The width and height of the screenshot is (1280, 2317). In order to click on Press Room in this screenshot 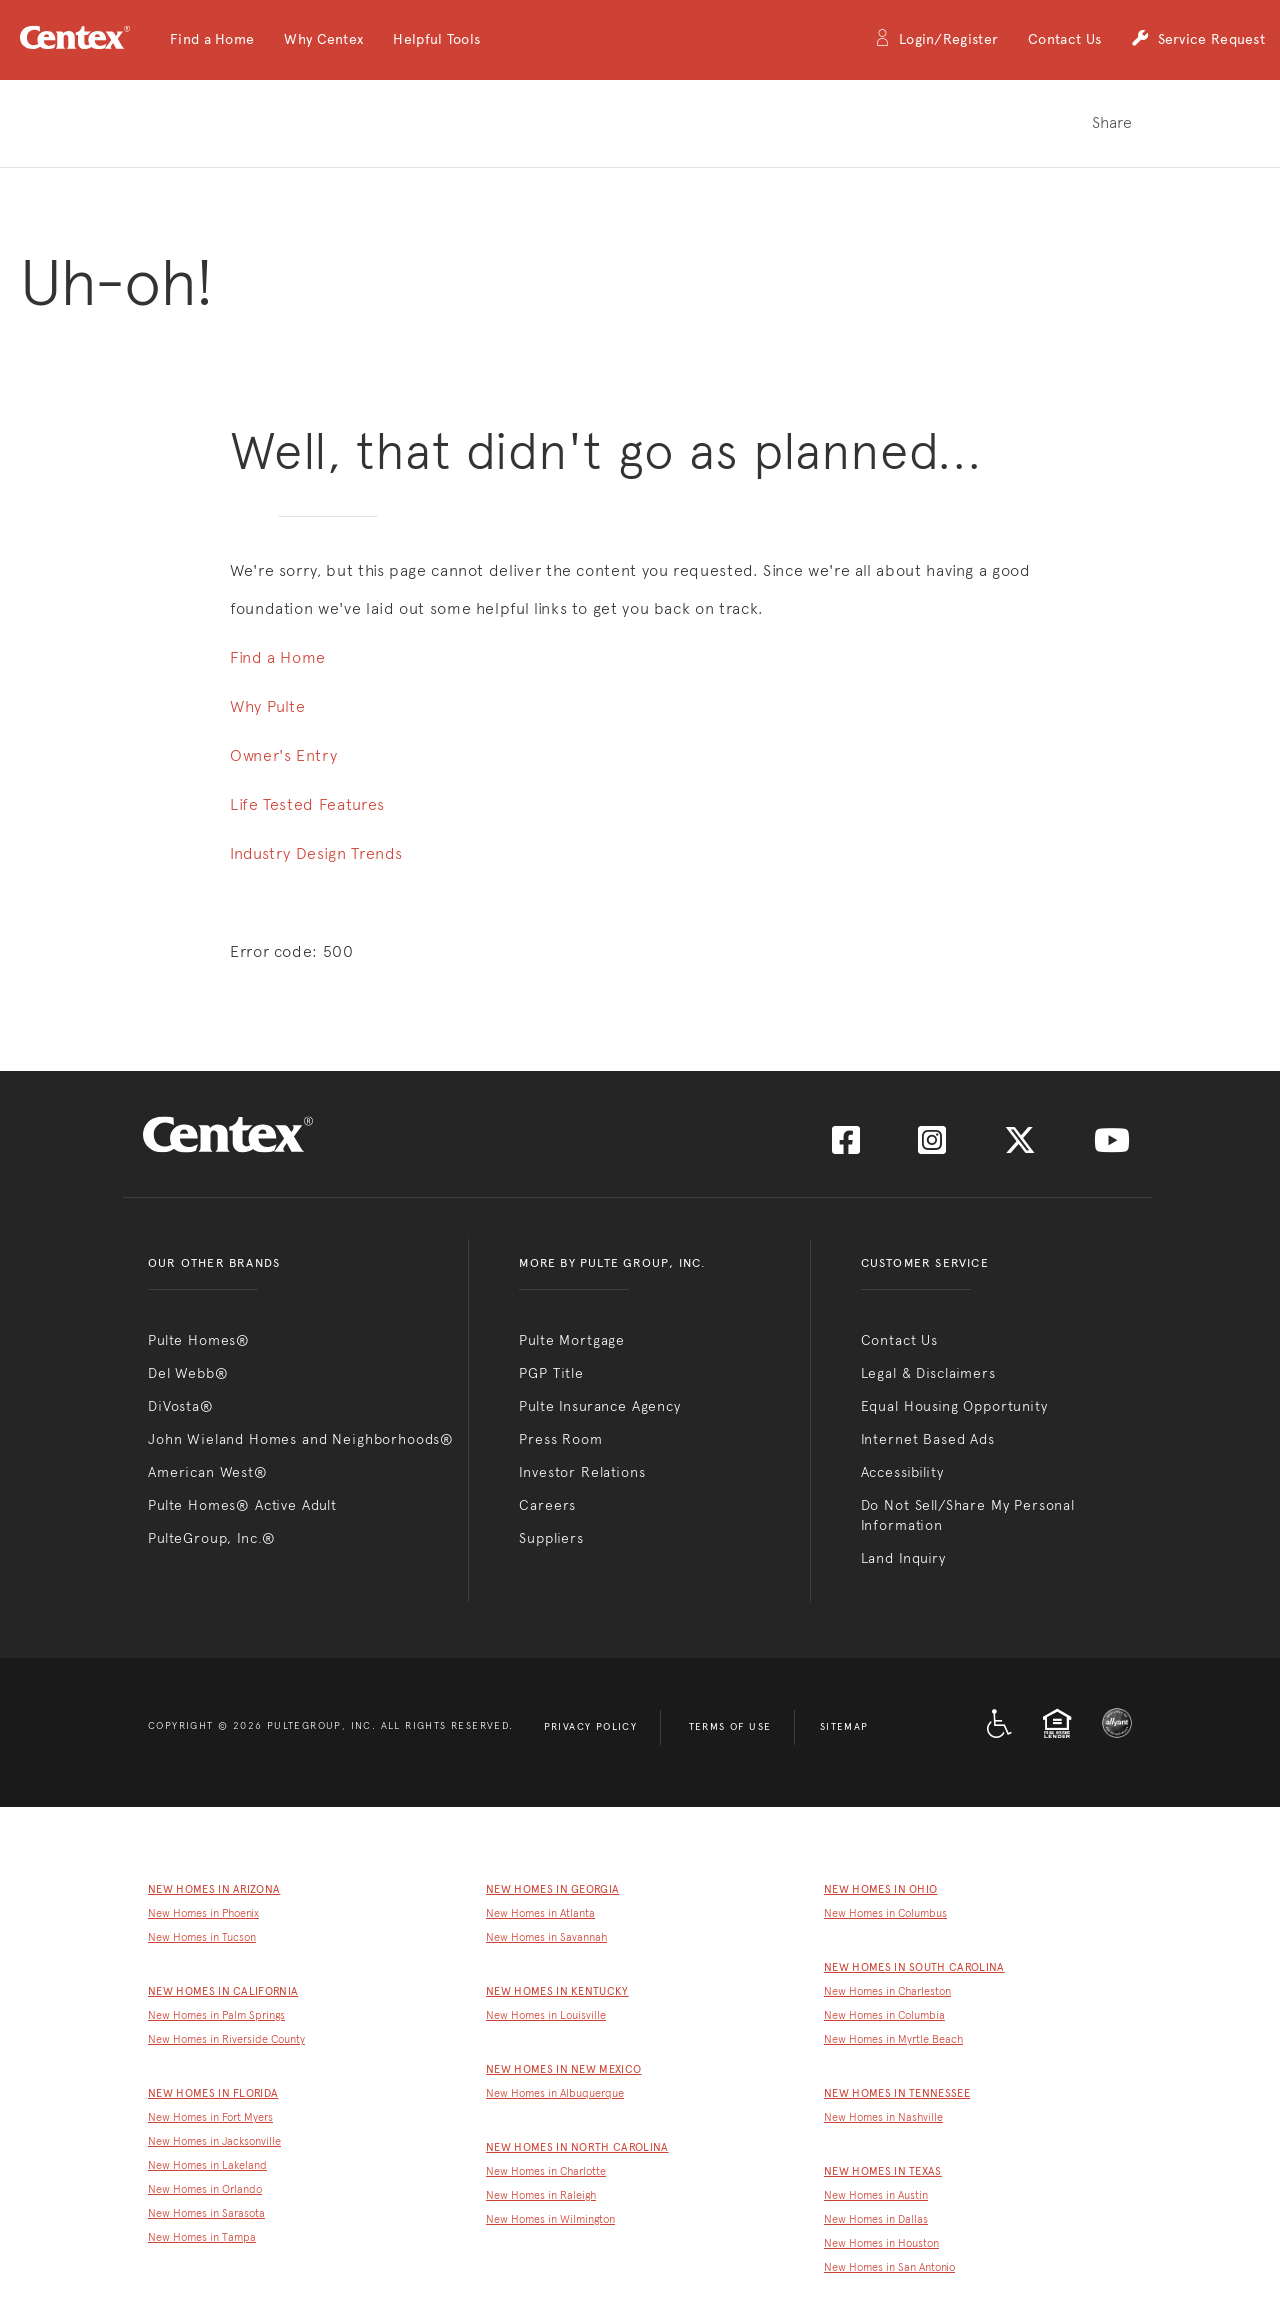, I will do `click(560, 1439)`.